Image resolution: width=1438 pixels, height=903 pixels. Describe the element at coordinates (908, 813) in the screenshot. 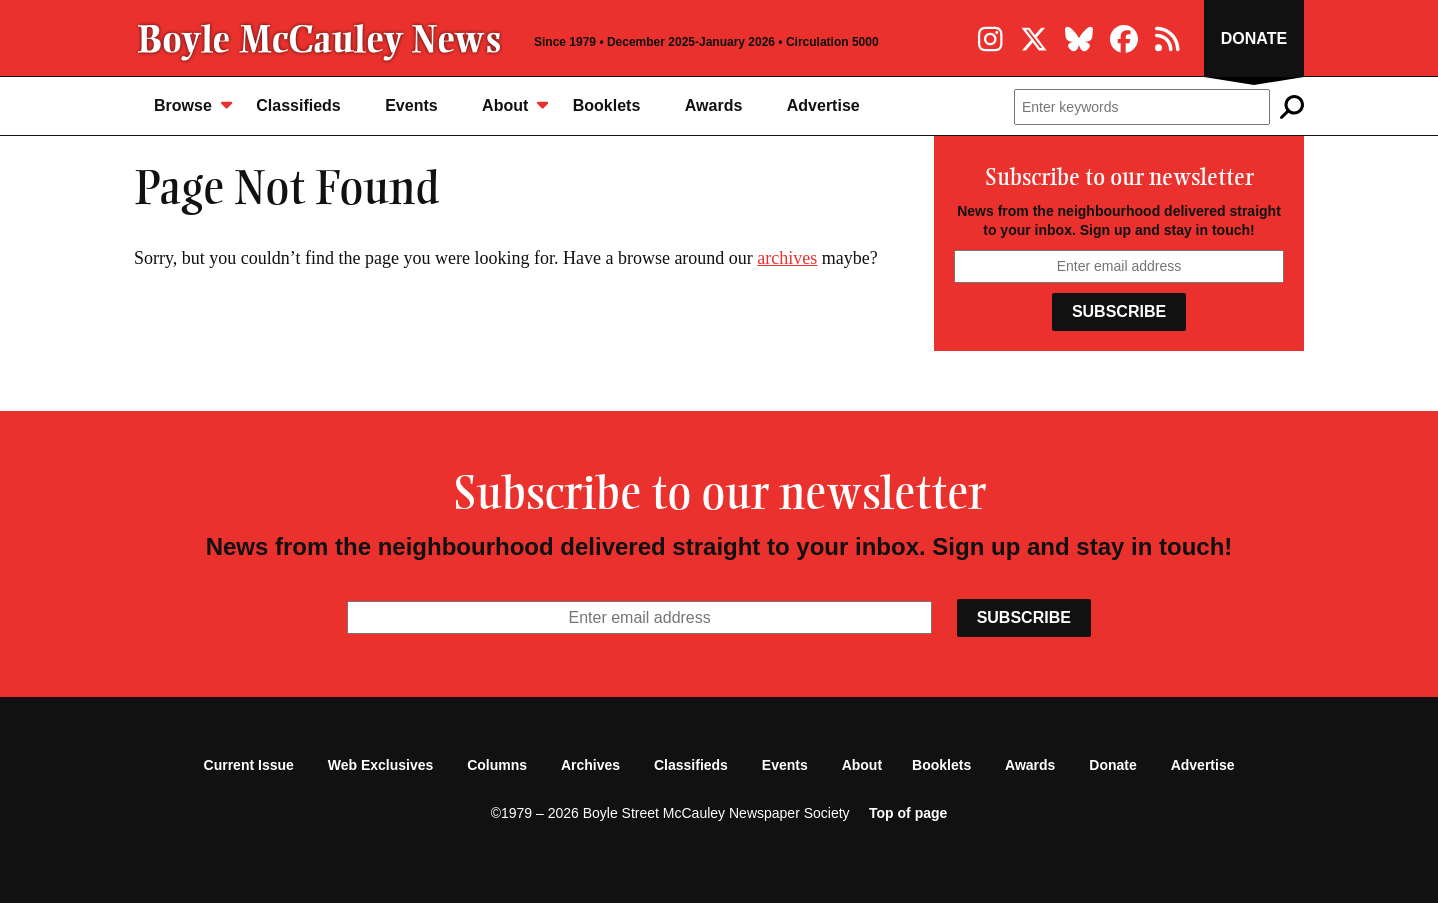

I see `Top of page` at that location.